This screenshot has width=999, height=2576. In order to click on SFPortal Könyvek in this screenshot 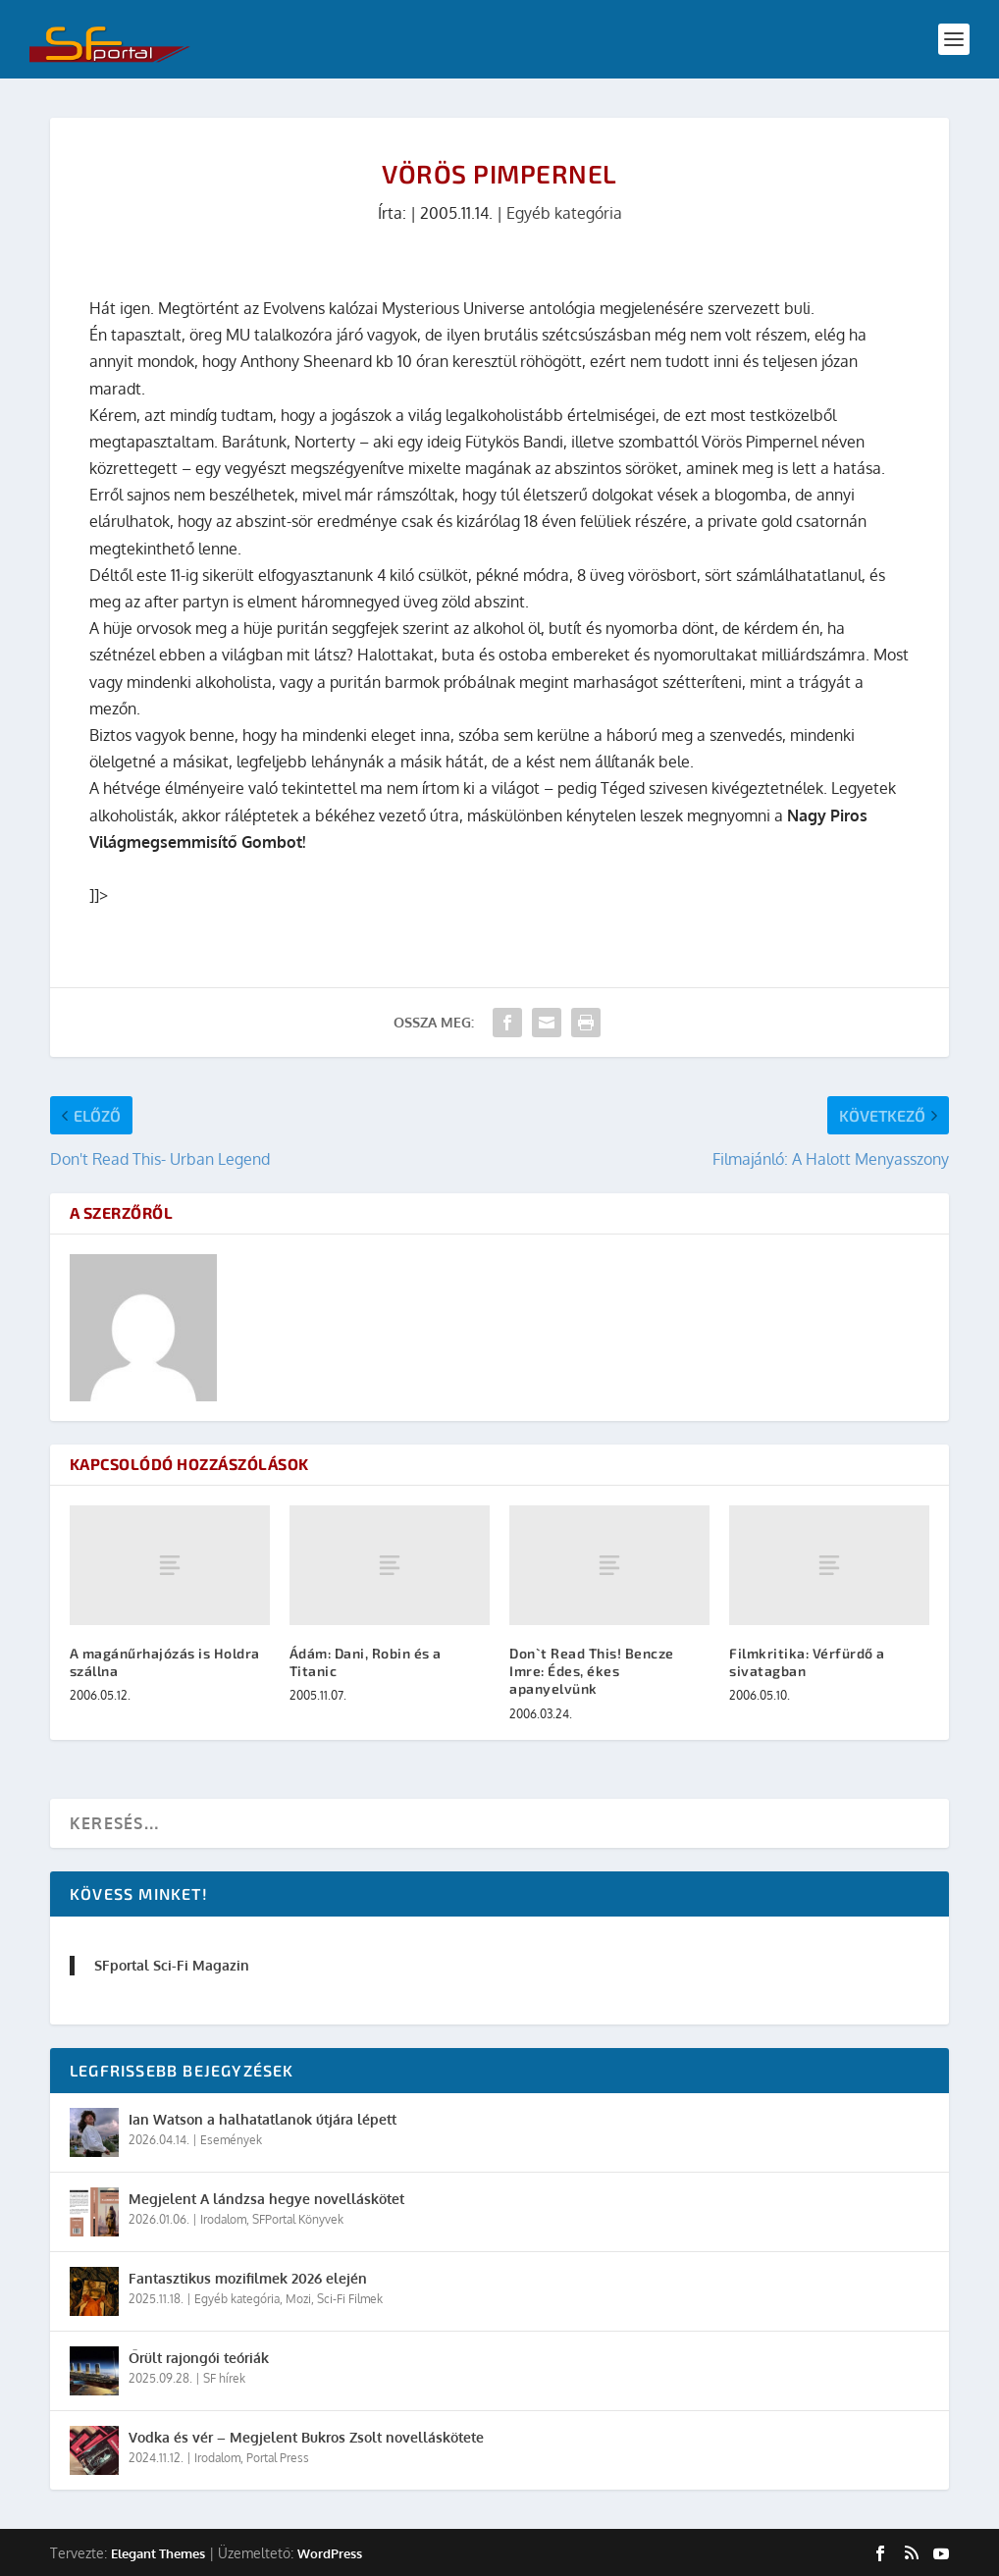, I will do `click(297, 2219)`.